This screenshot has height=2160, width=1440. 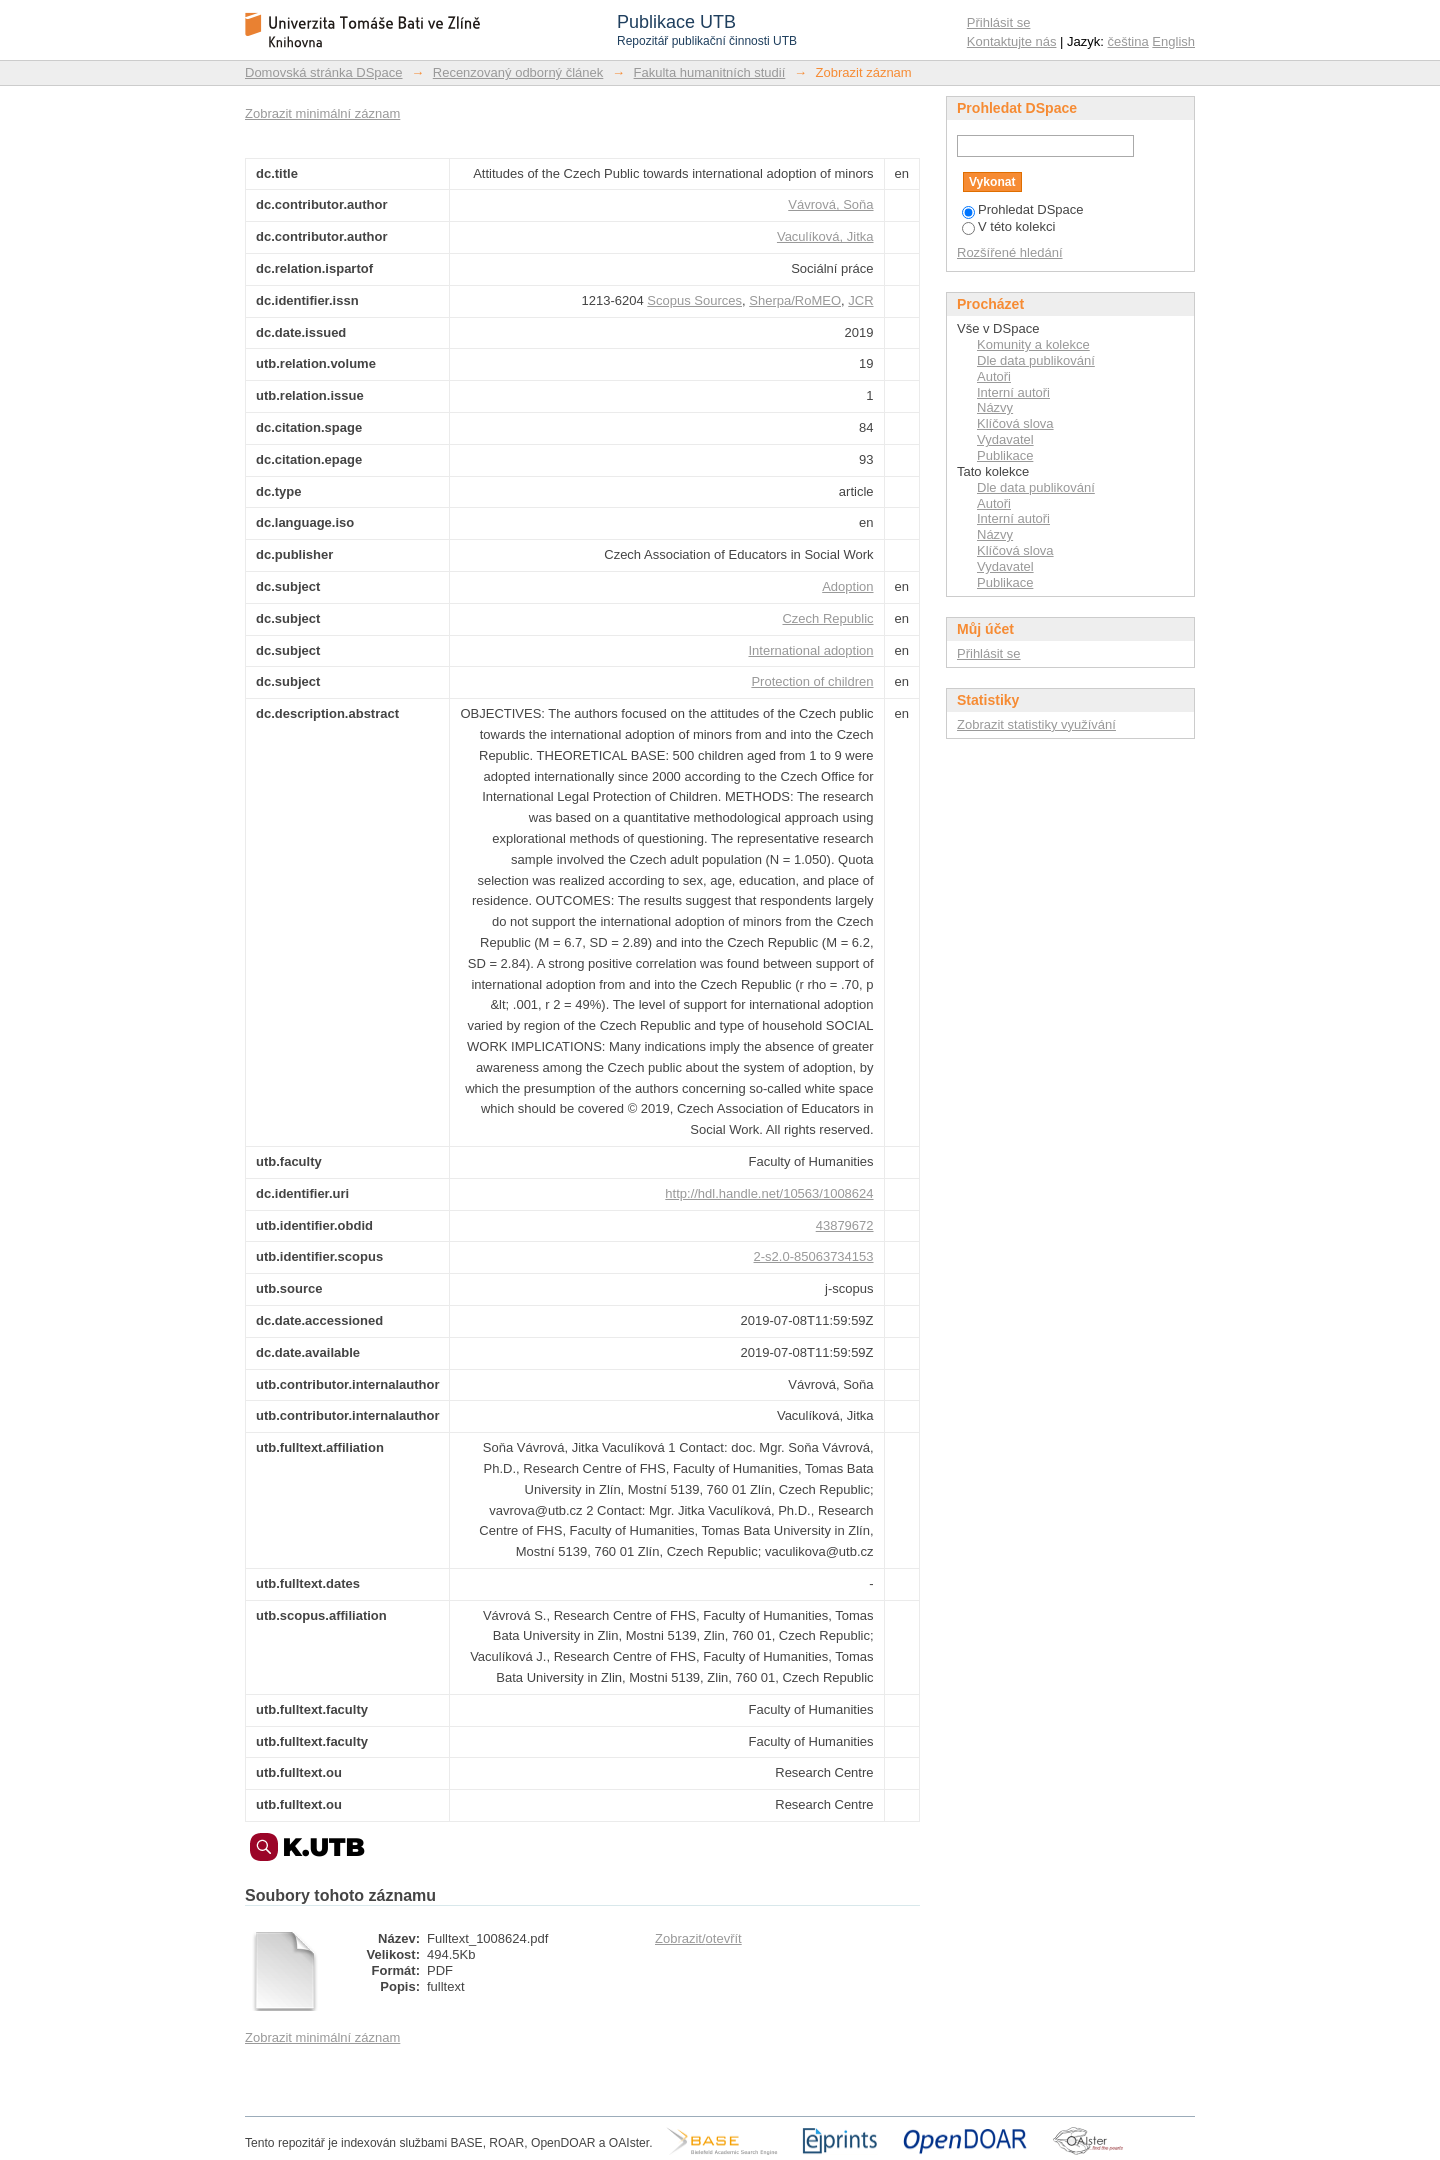 I want to click on Zobrazit statistiky využívání, so click(x=1036, y=724).